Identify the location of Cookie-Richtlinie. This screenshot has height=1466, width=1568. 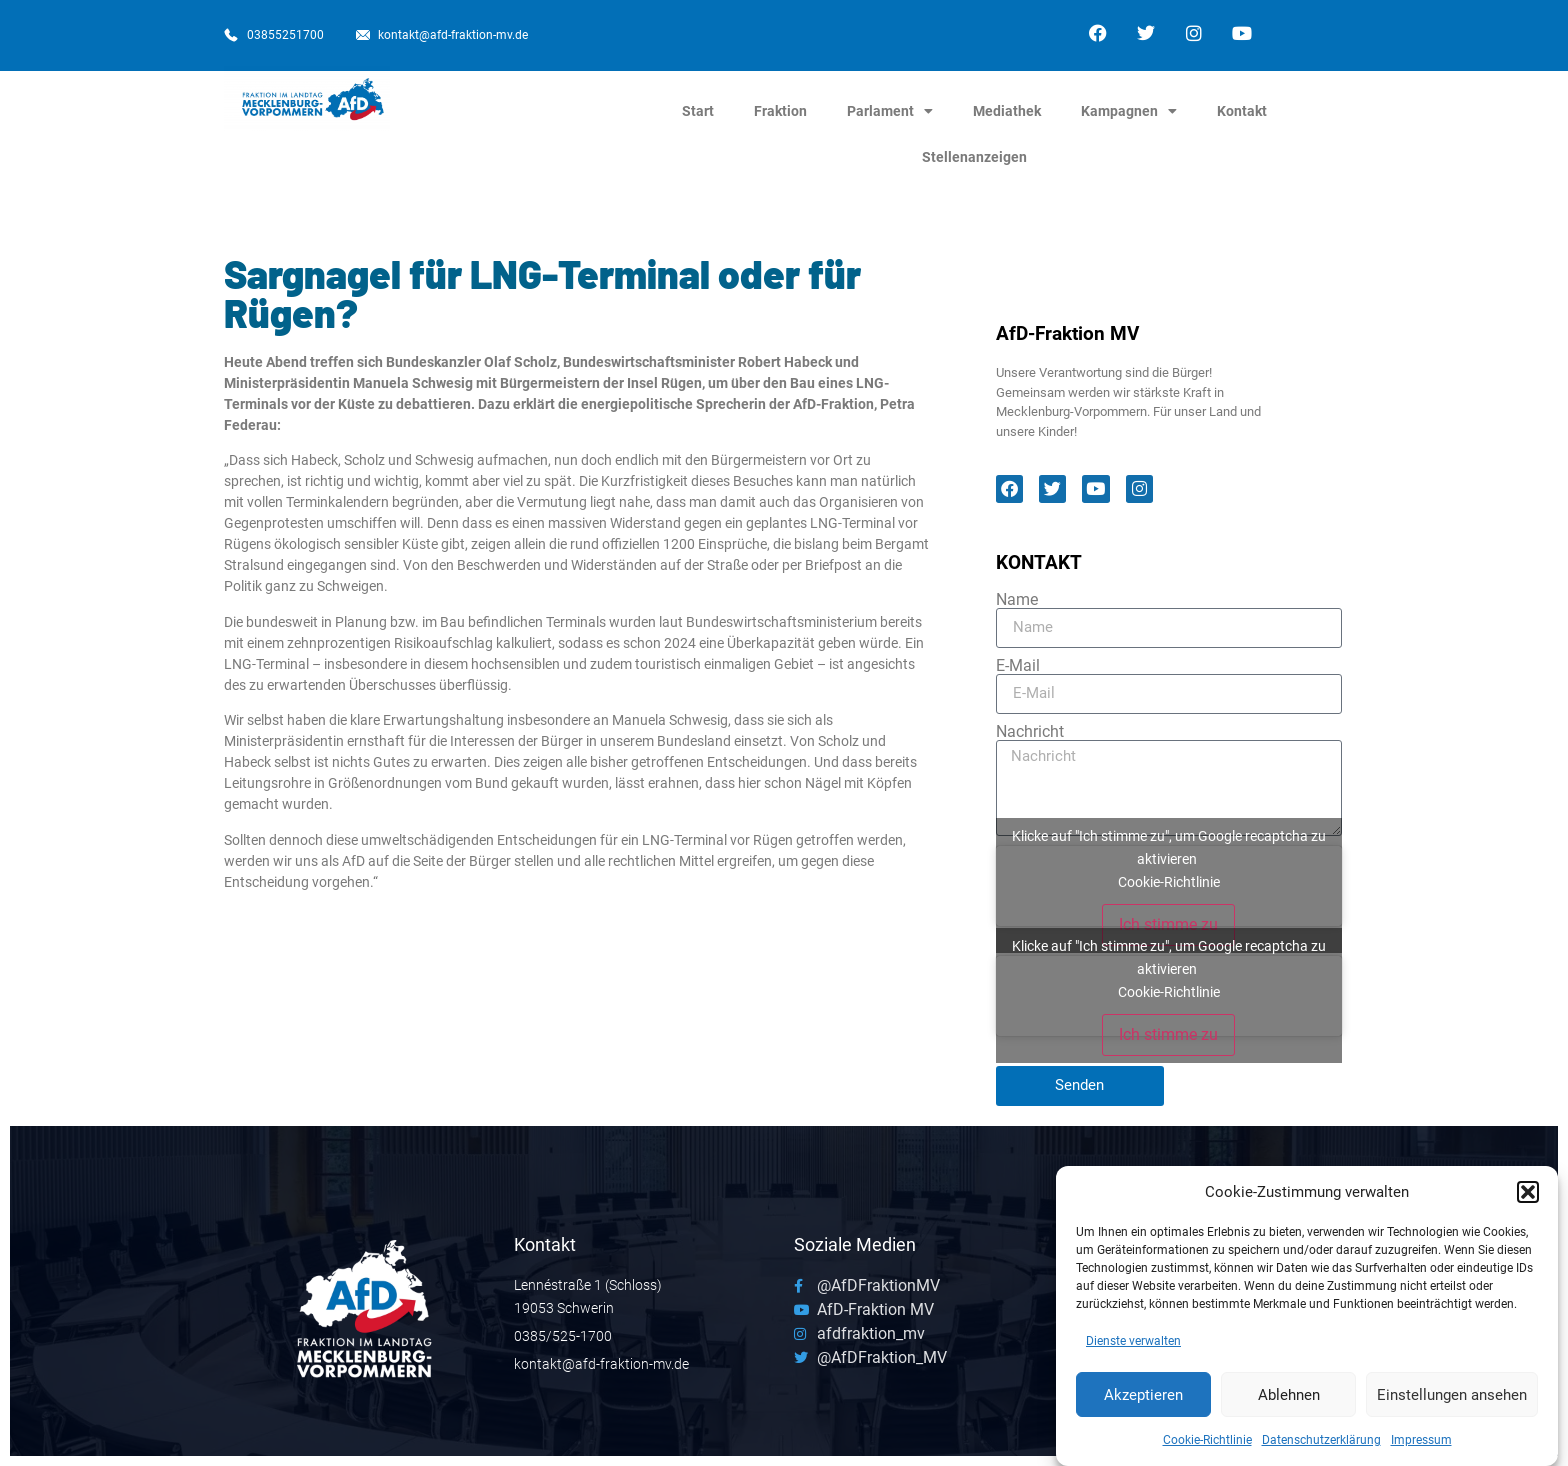
(1207, 1446).